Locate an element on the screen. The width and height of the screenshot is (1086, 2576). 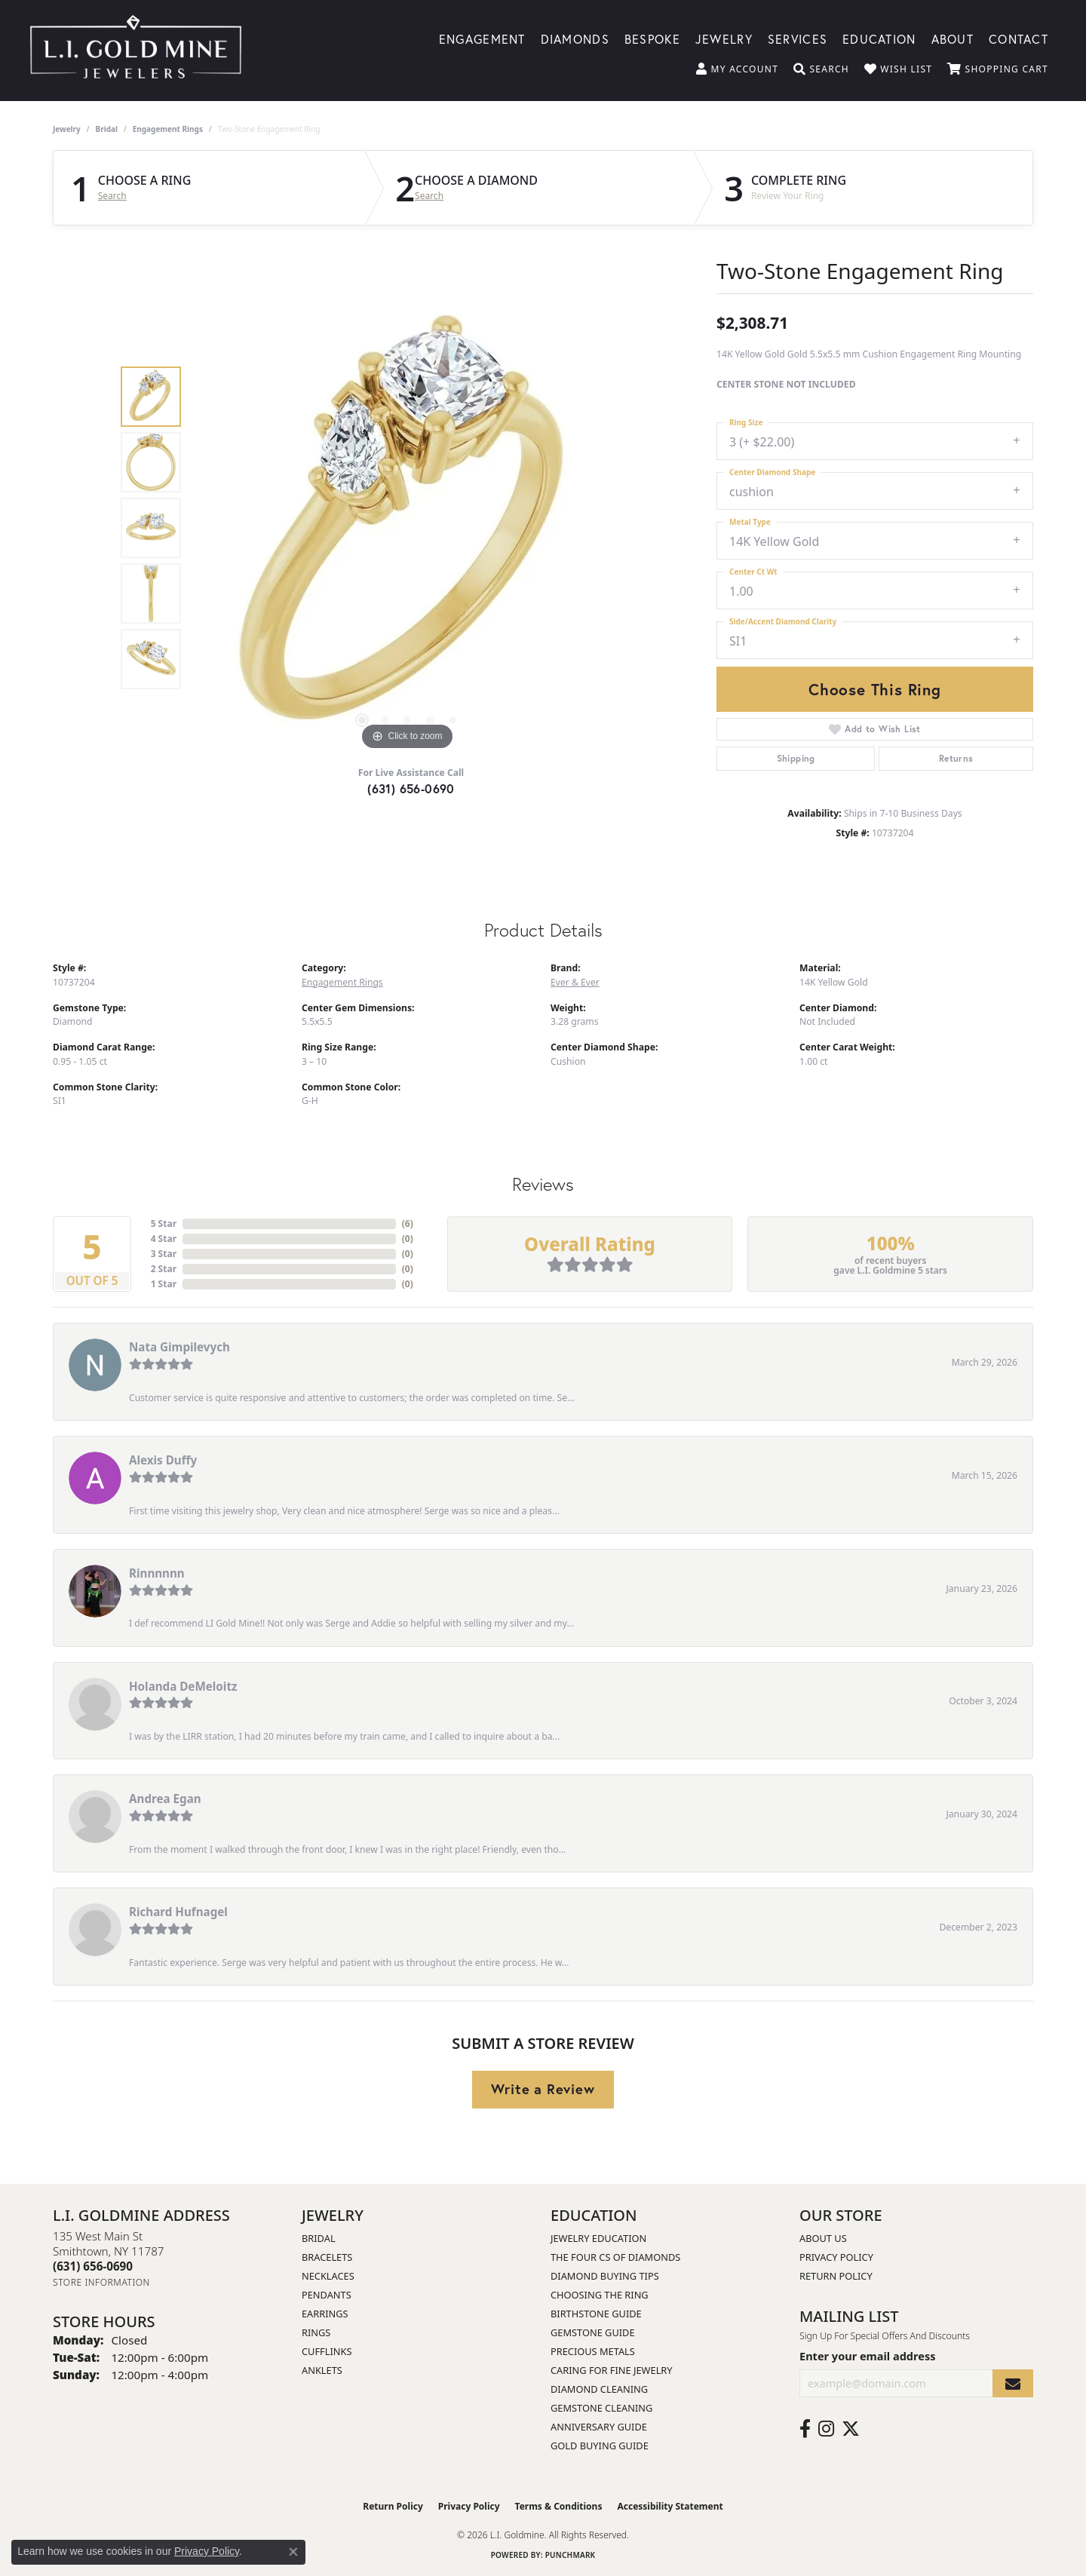
Ever & Ever is located at coordinates (575, 982).